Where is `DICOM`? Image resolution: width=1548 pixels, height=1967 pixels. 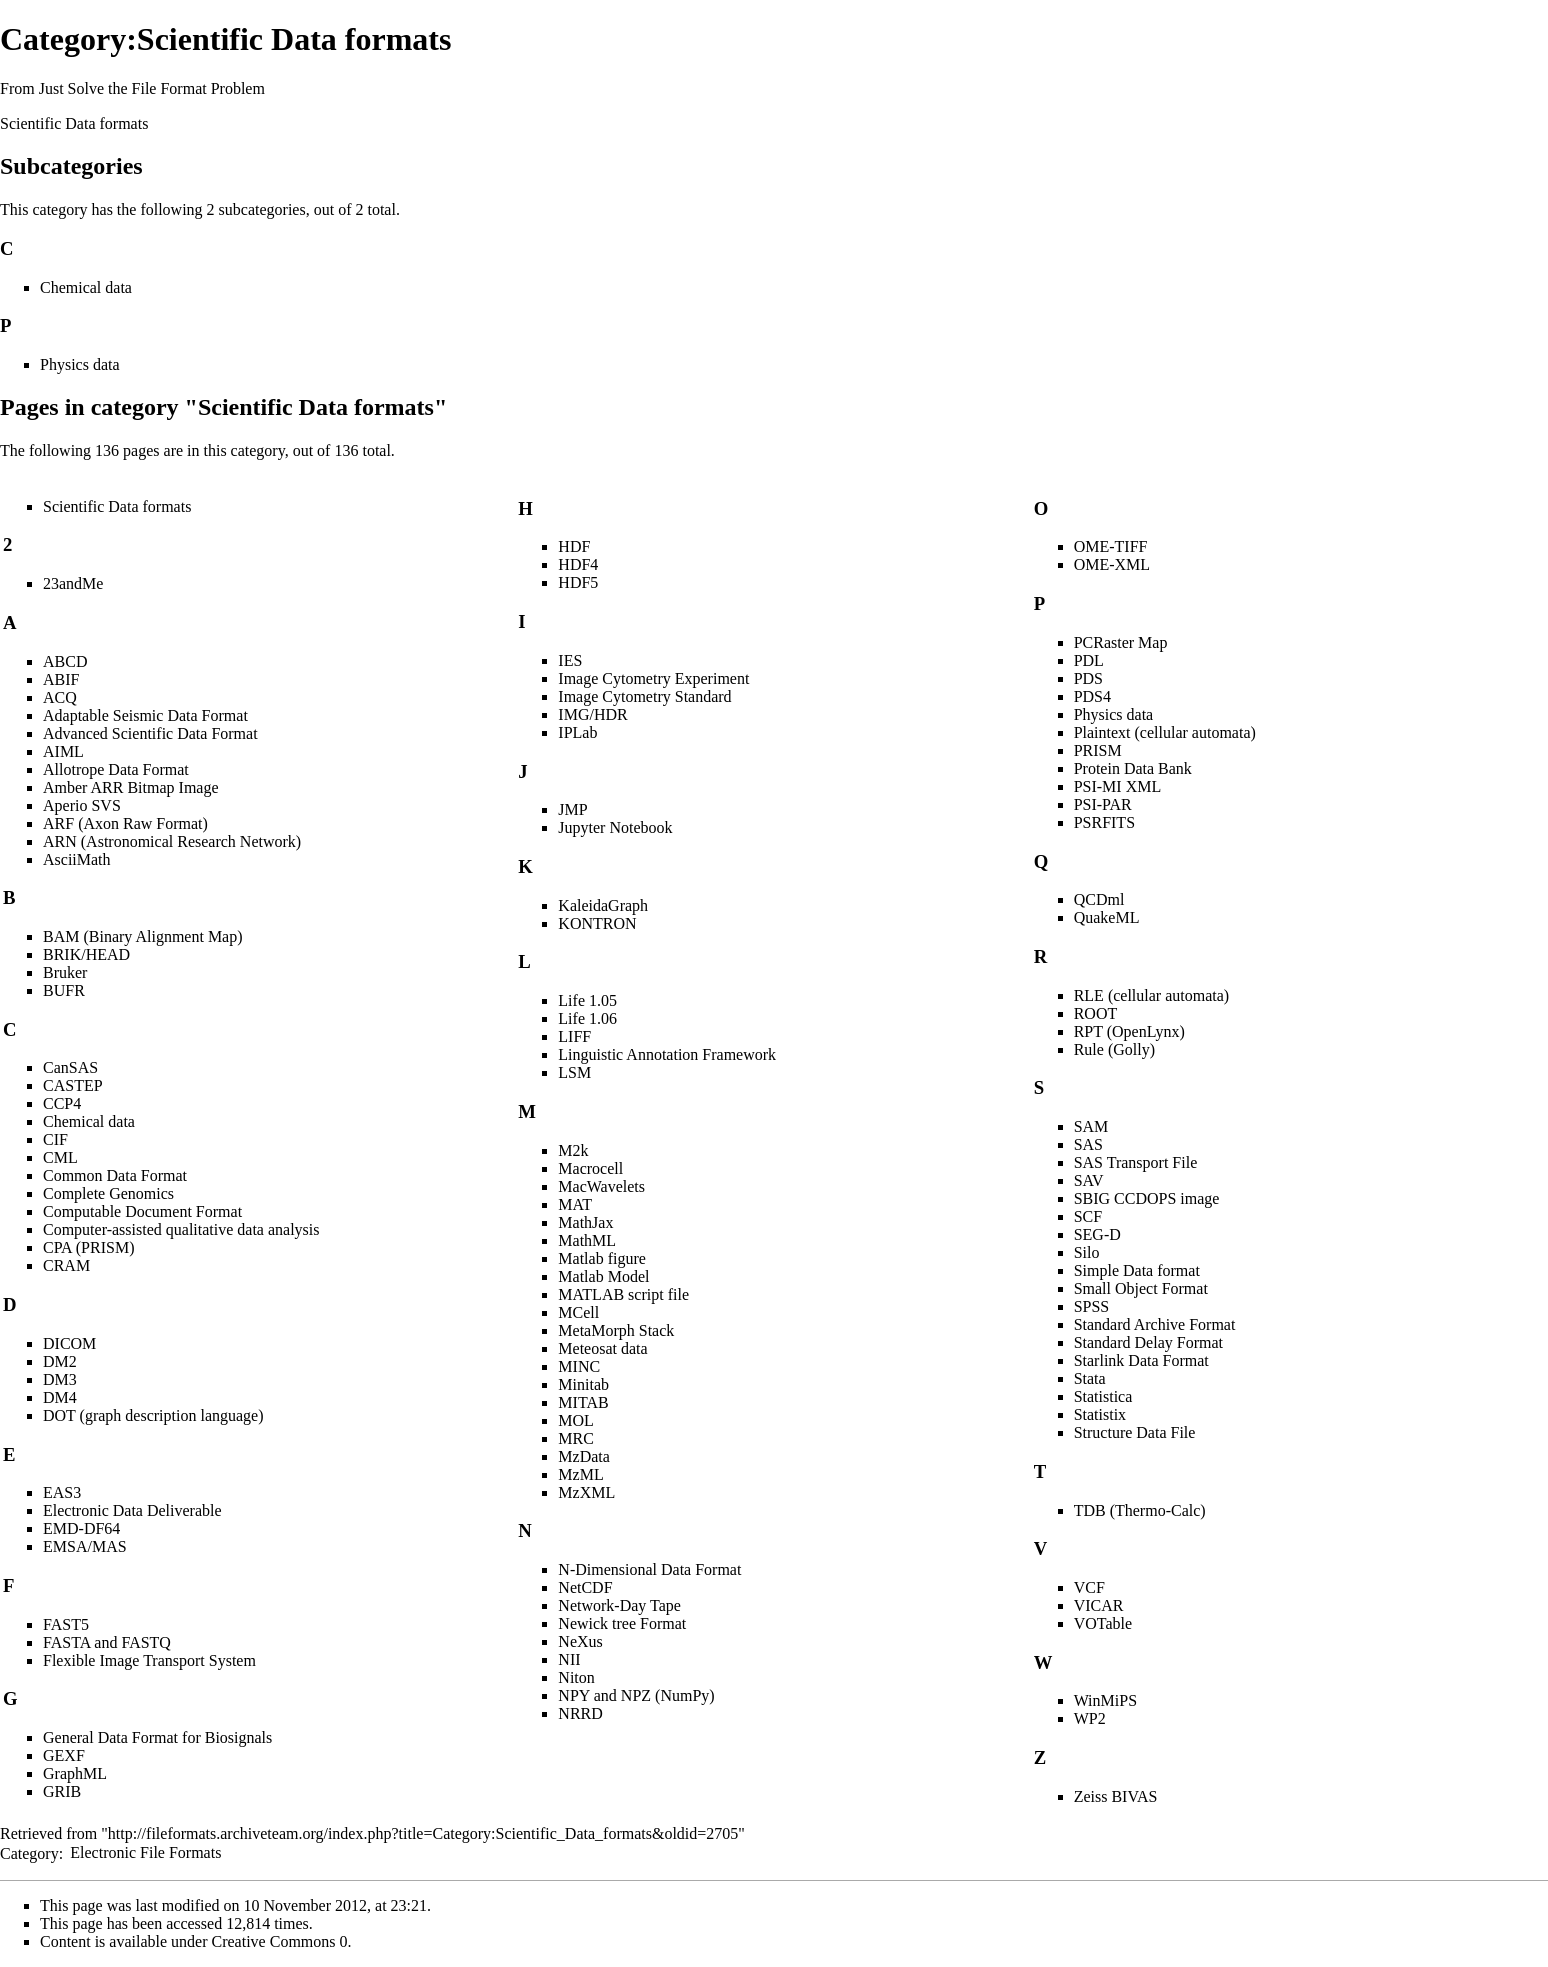 DICOM is located at coordinates (69, 1343).